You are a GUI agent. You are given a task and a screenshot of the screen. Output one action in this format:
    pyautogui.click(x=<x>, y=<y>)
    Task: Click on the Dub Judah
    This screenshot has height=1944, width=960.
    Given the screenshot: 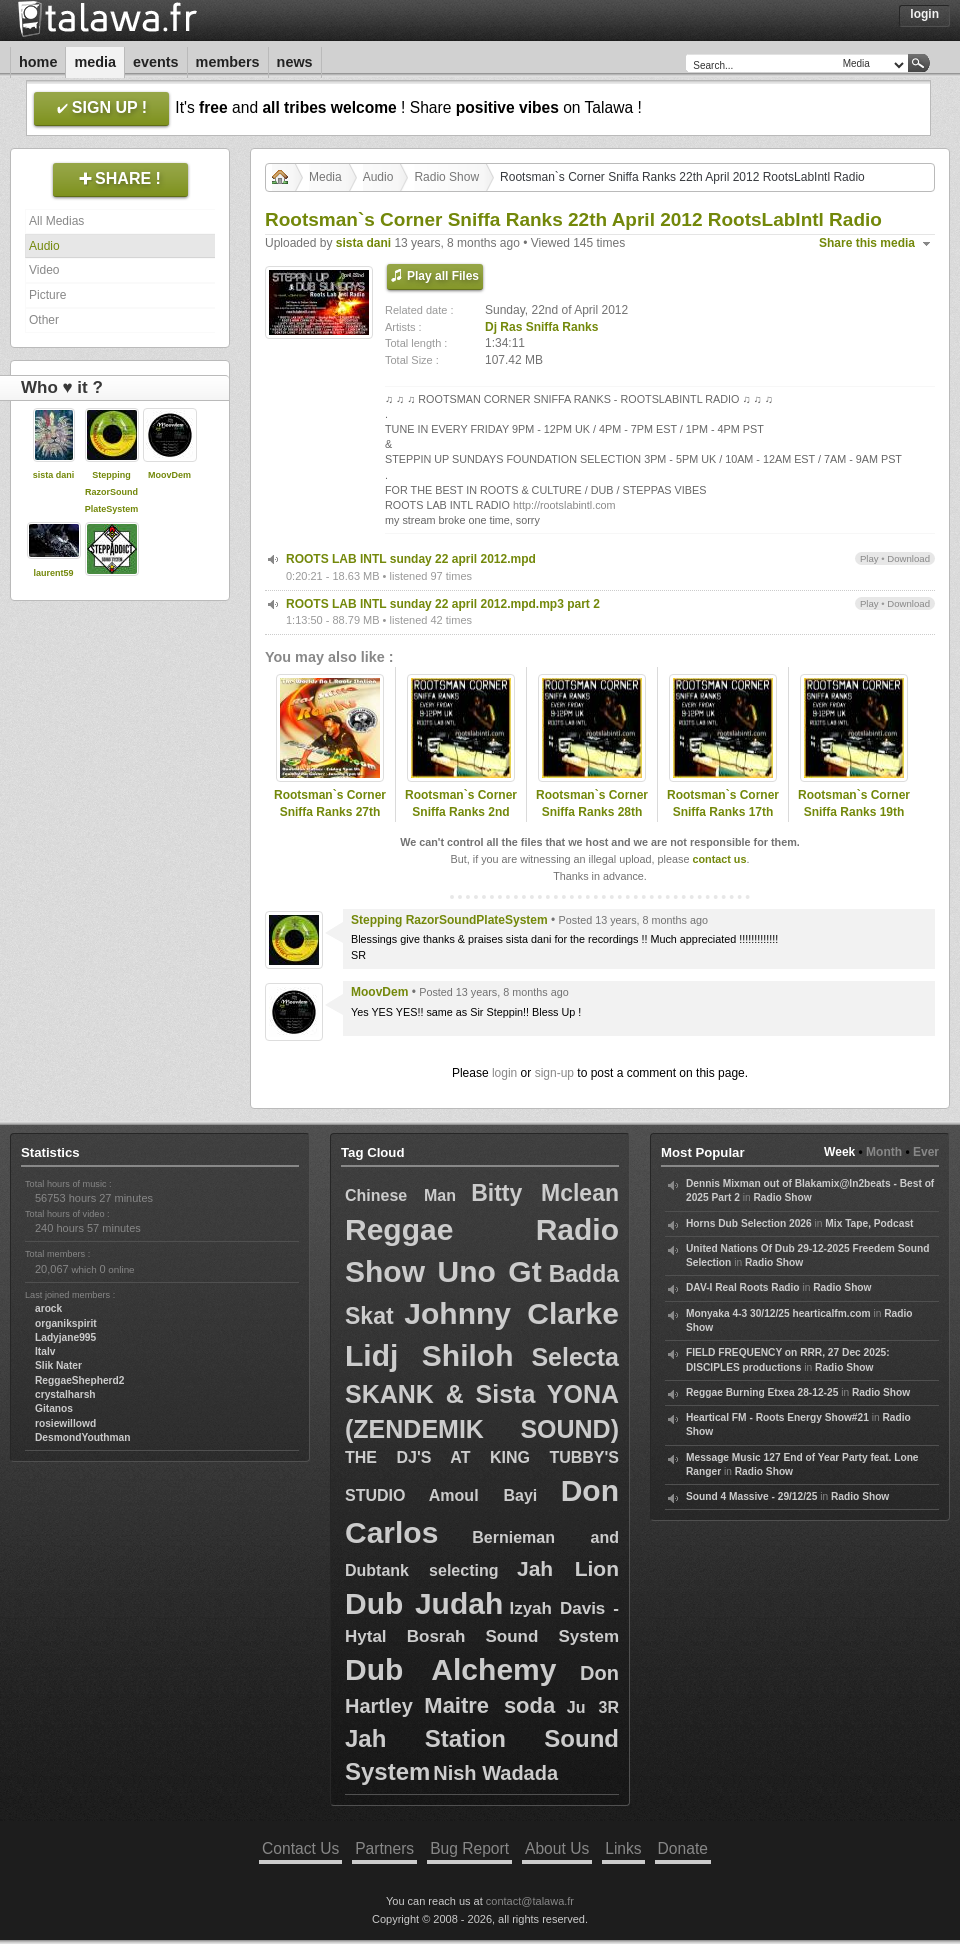 What is the action you would take?
    pyautogui.click(x=424, y=1603)
    